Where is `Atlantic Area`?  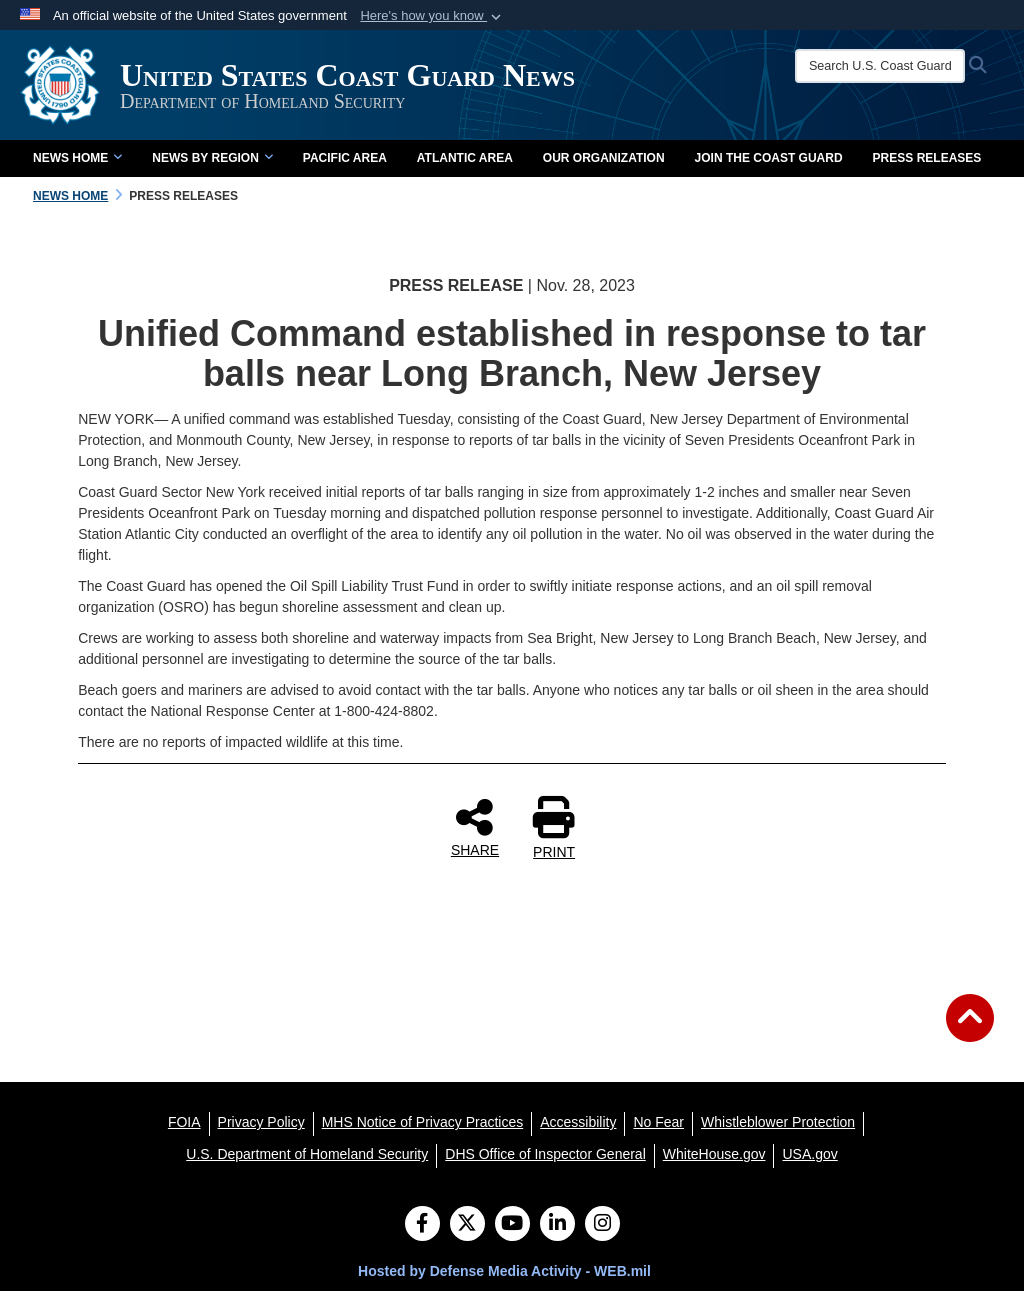
Atlantic Area is located at coordinates (465, 158).